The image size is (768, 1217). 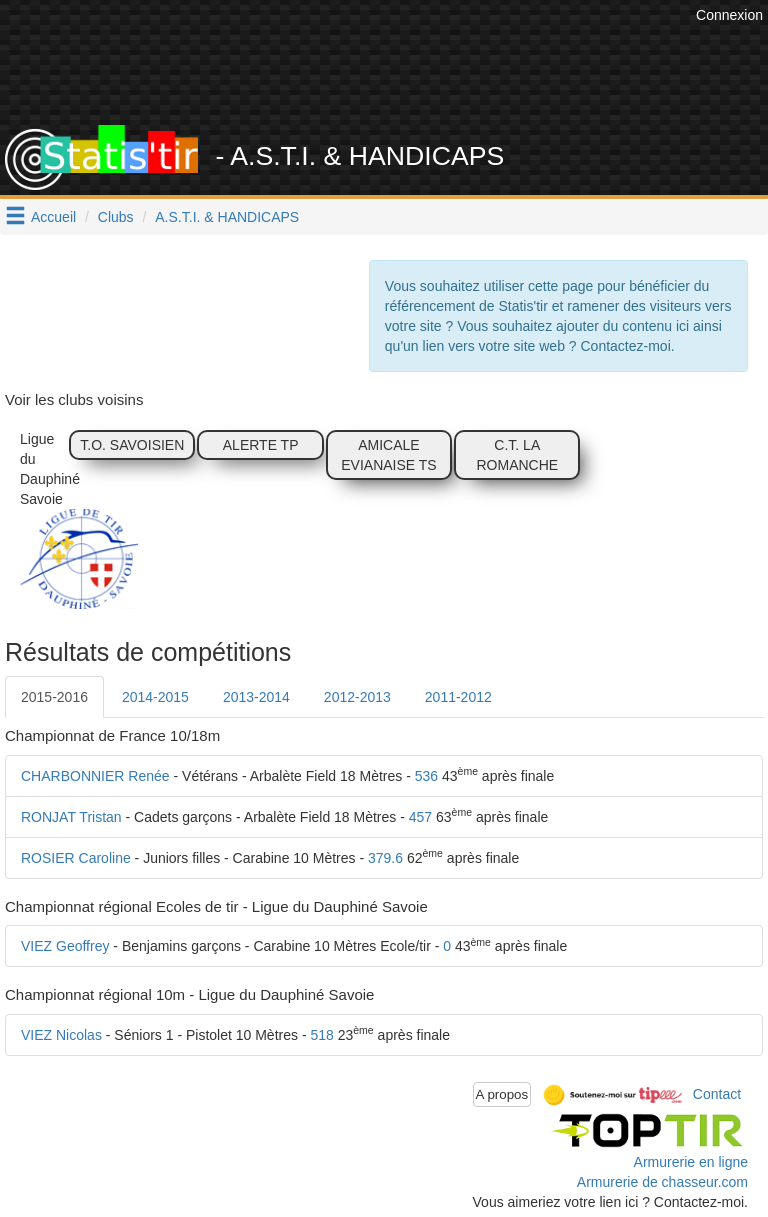 What do you see at coordinates (420, 817) in the screenshot?
I see `457` at bounding box center [420, 817].